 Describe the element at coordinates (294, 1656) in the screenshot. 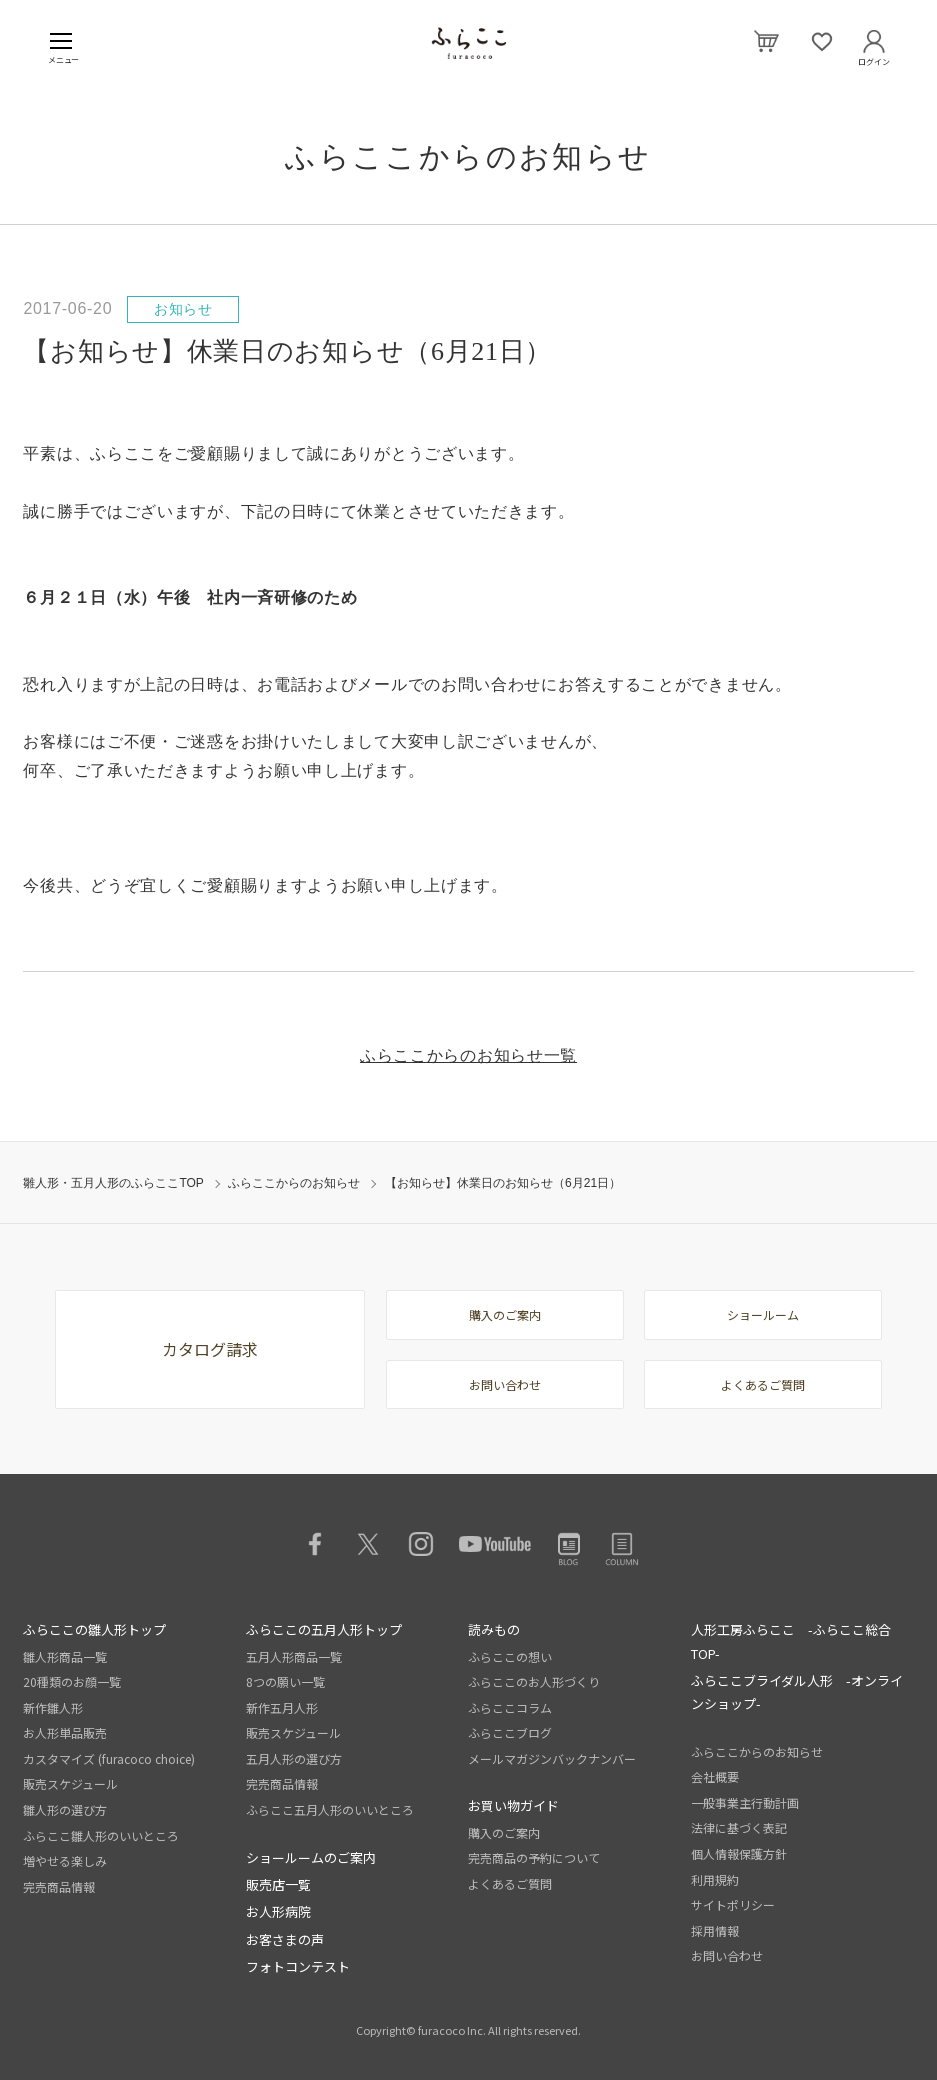

I see `五月人形商品一覧` at that location.